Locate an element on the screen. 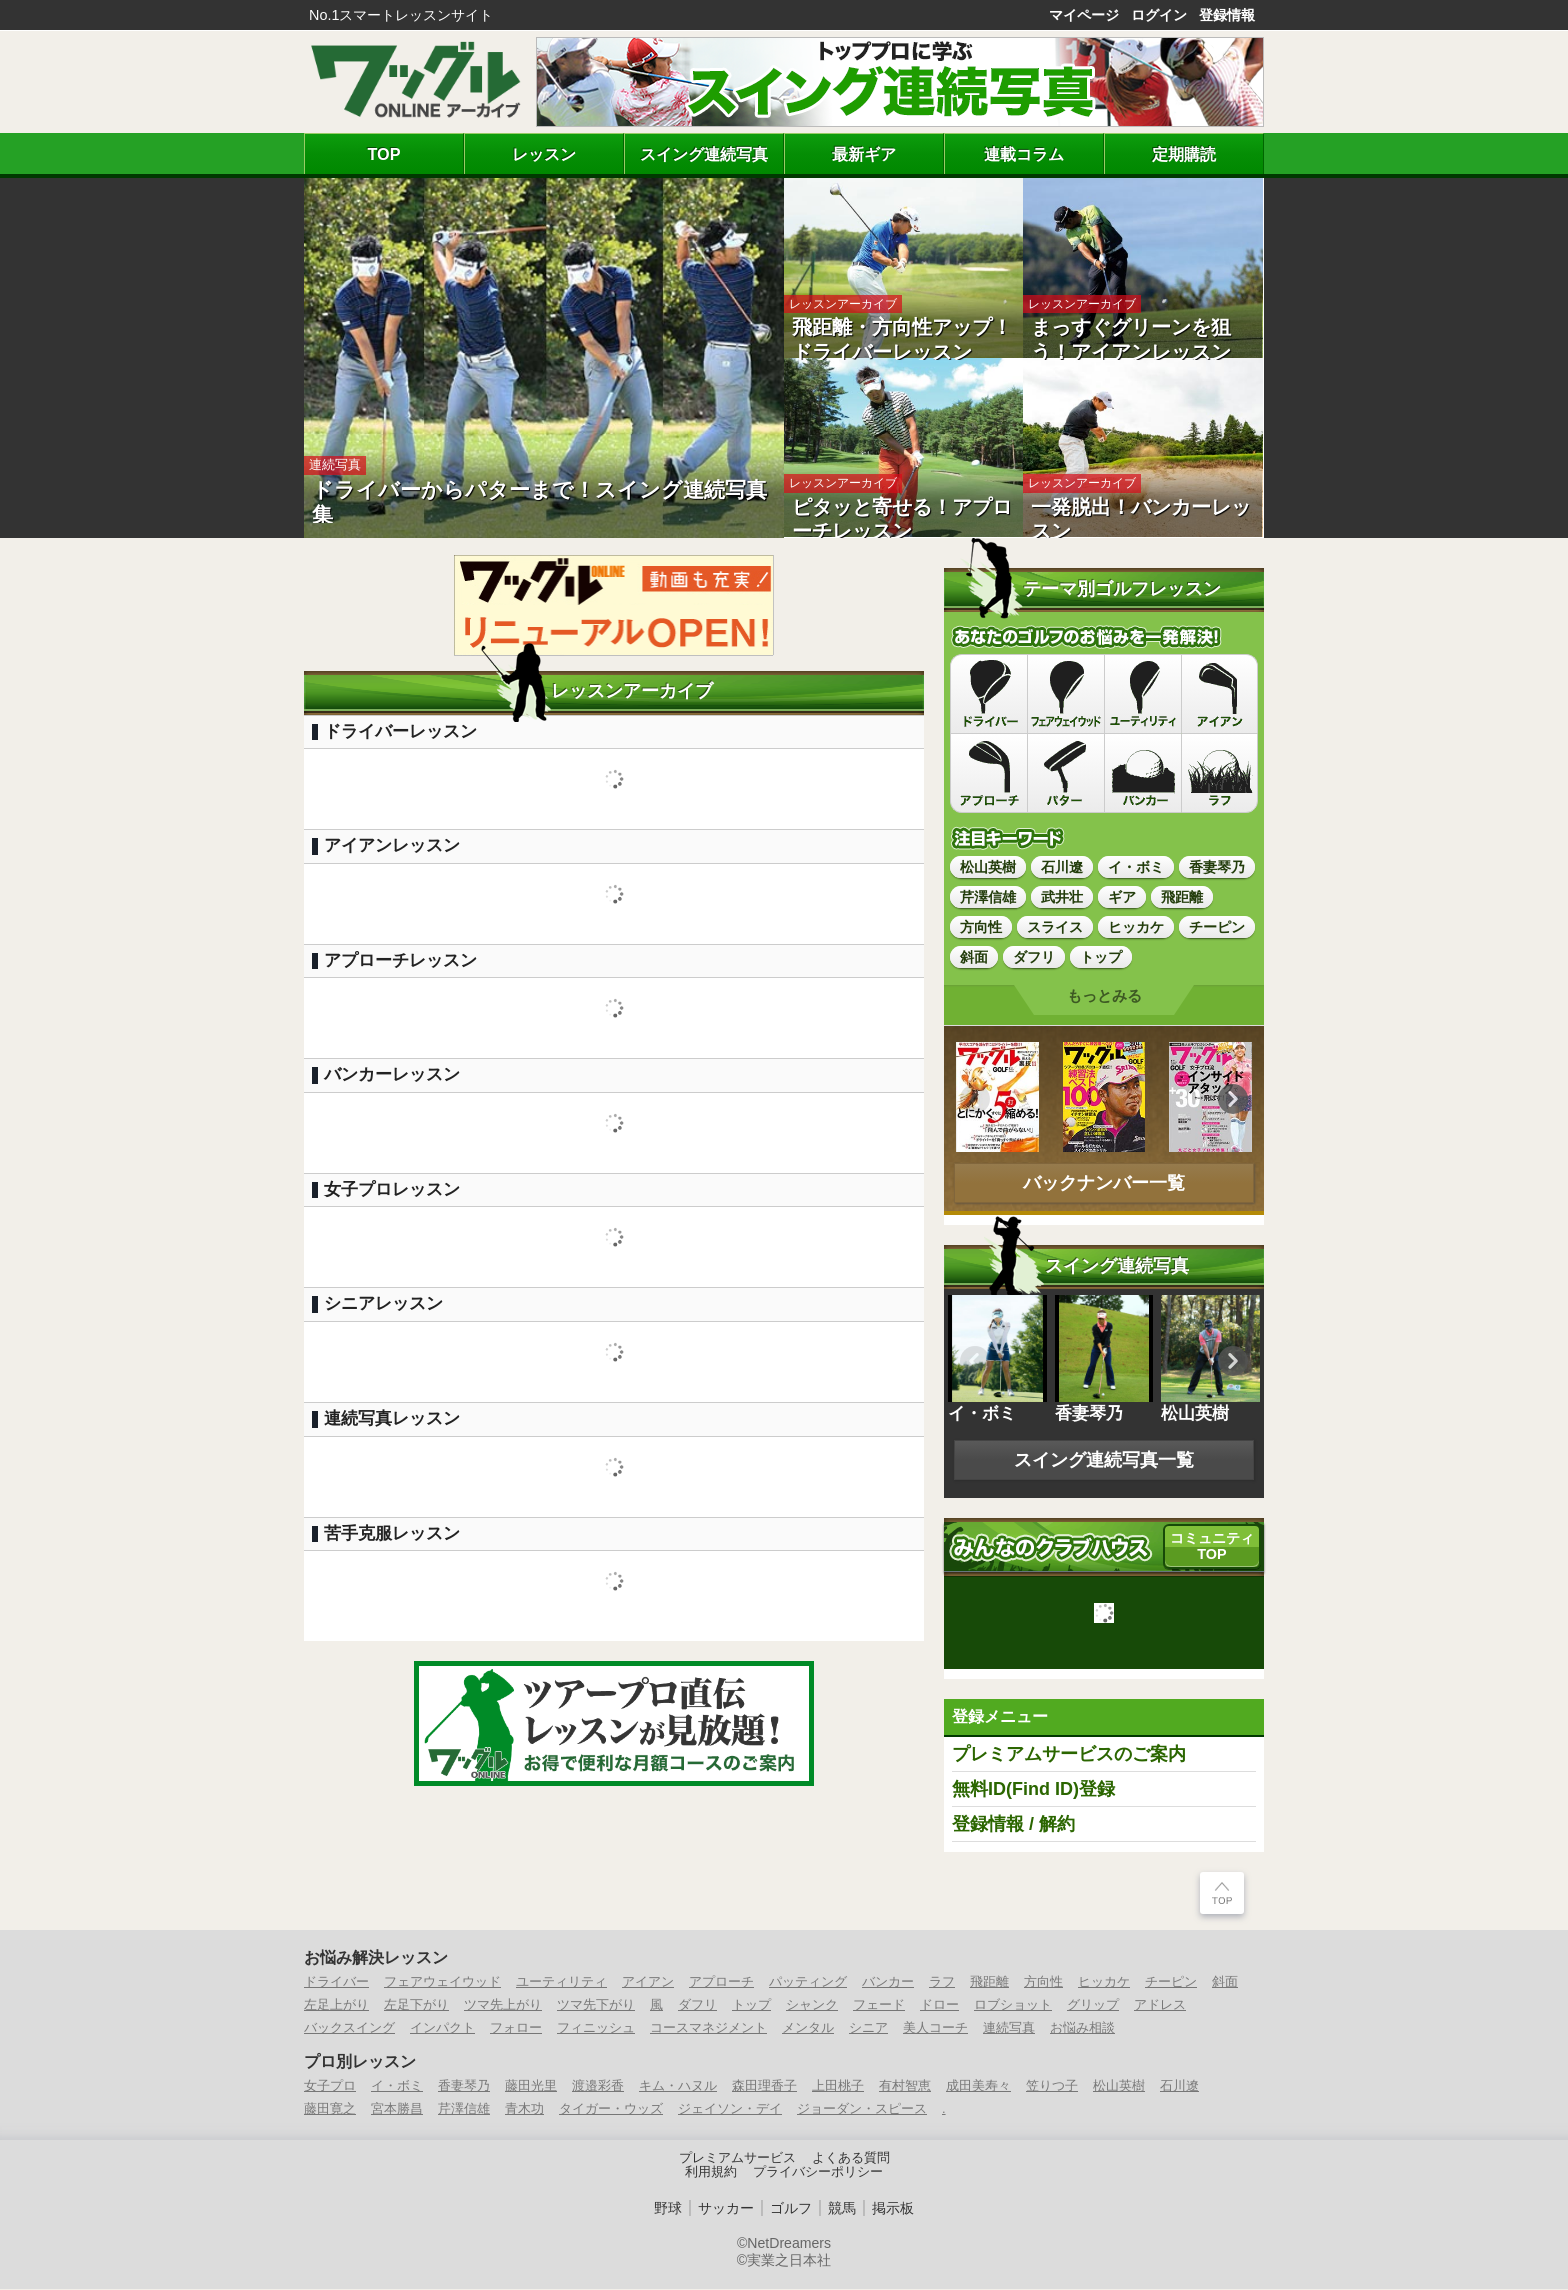 Image resolution: width=1568 pixels, height=2290 pixels. メンタル is located at coordinates (808, 2028).